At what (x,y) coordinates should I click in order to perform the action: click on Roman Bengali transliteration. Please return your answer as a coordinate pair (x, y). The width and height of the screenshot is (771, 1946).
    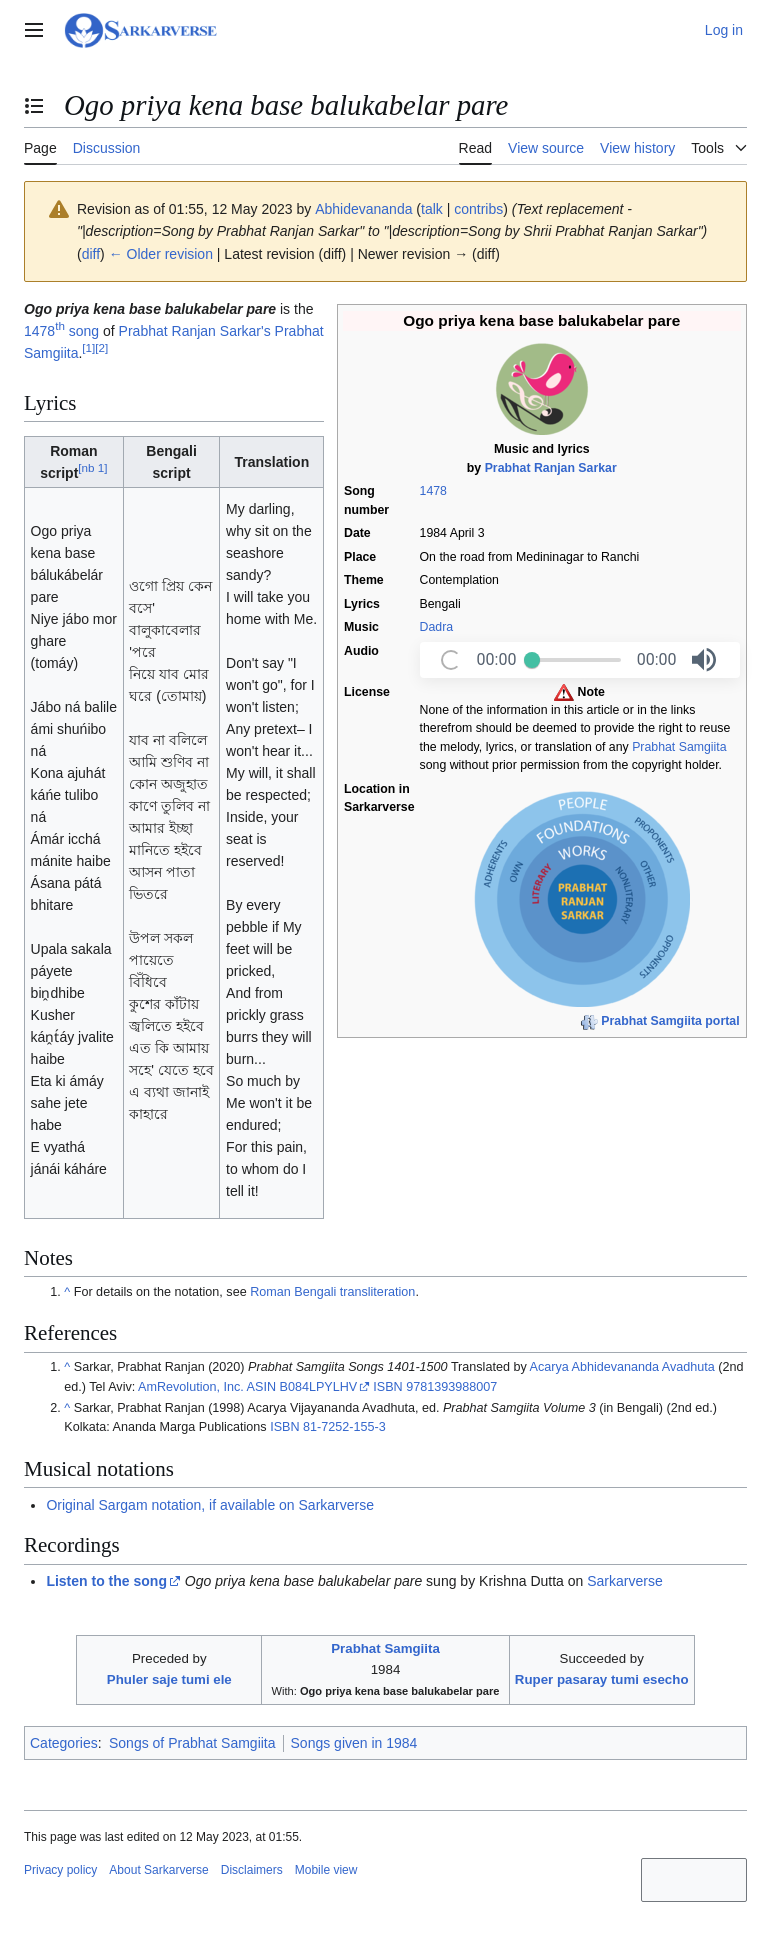
    Looking at the image, I should click on (332, 1292).